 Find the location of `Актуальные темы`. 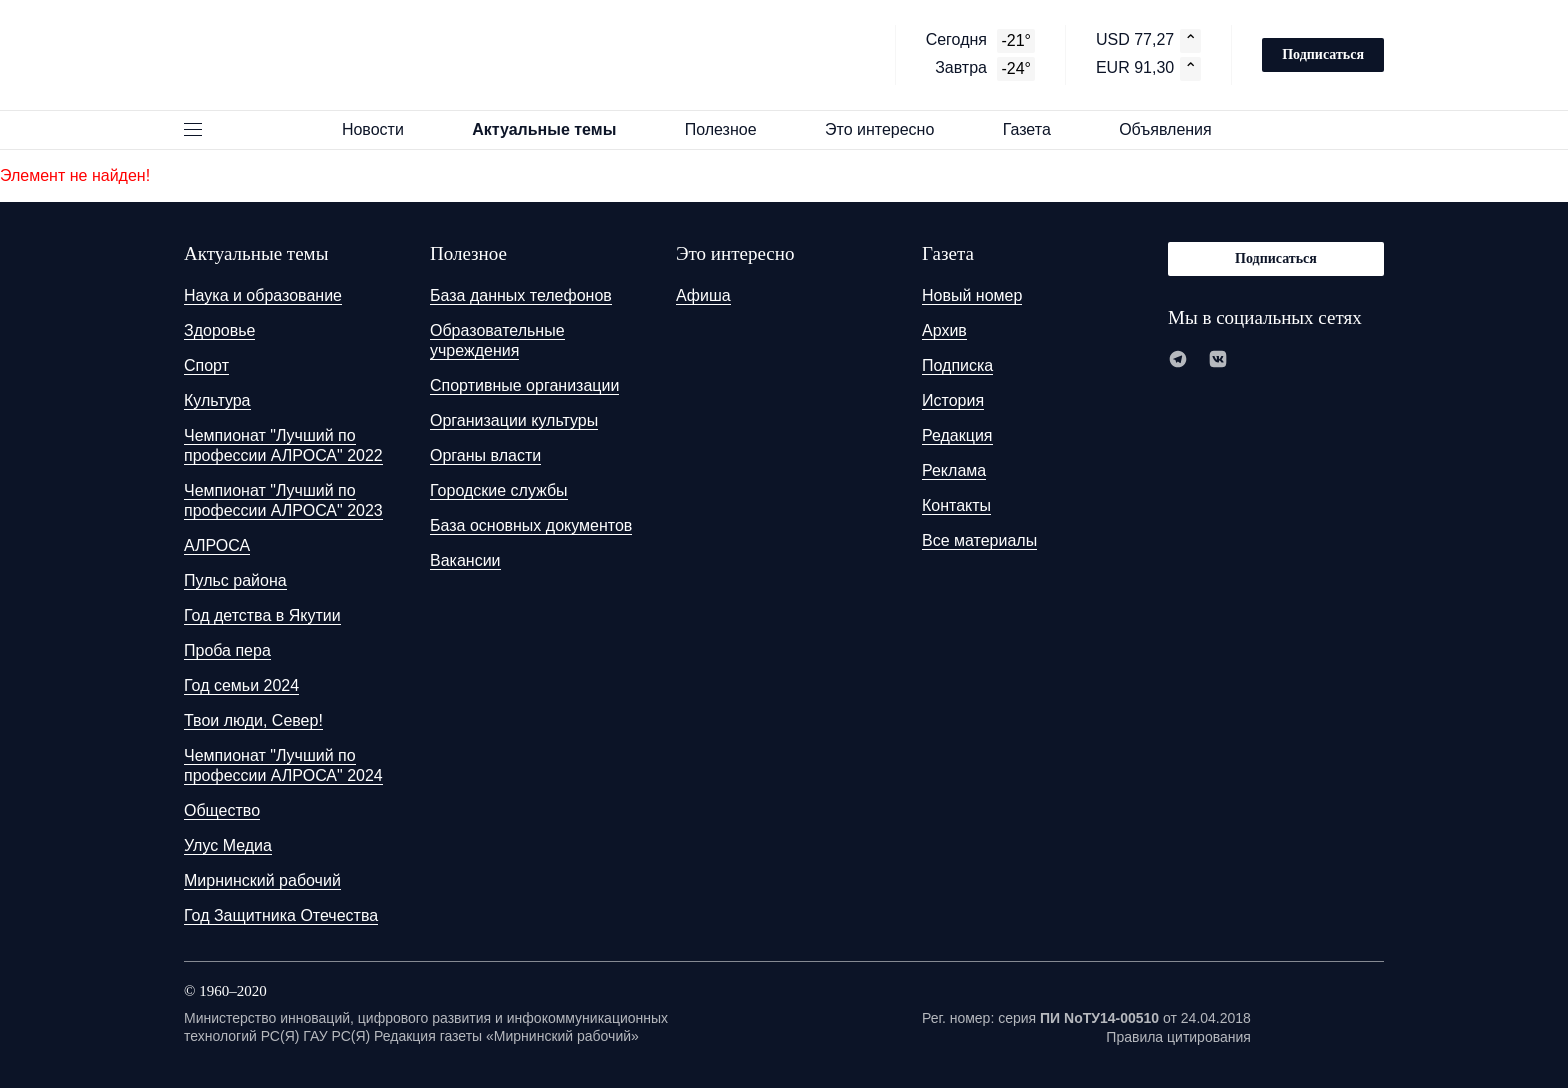

Актуальные темы is located at coordinates (553, 129).